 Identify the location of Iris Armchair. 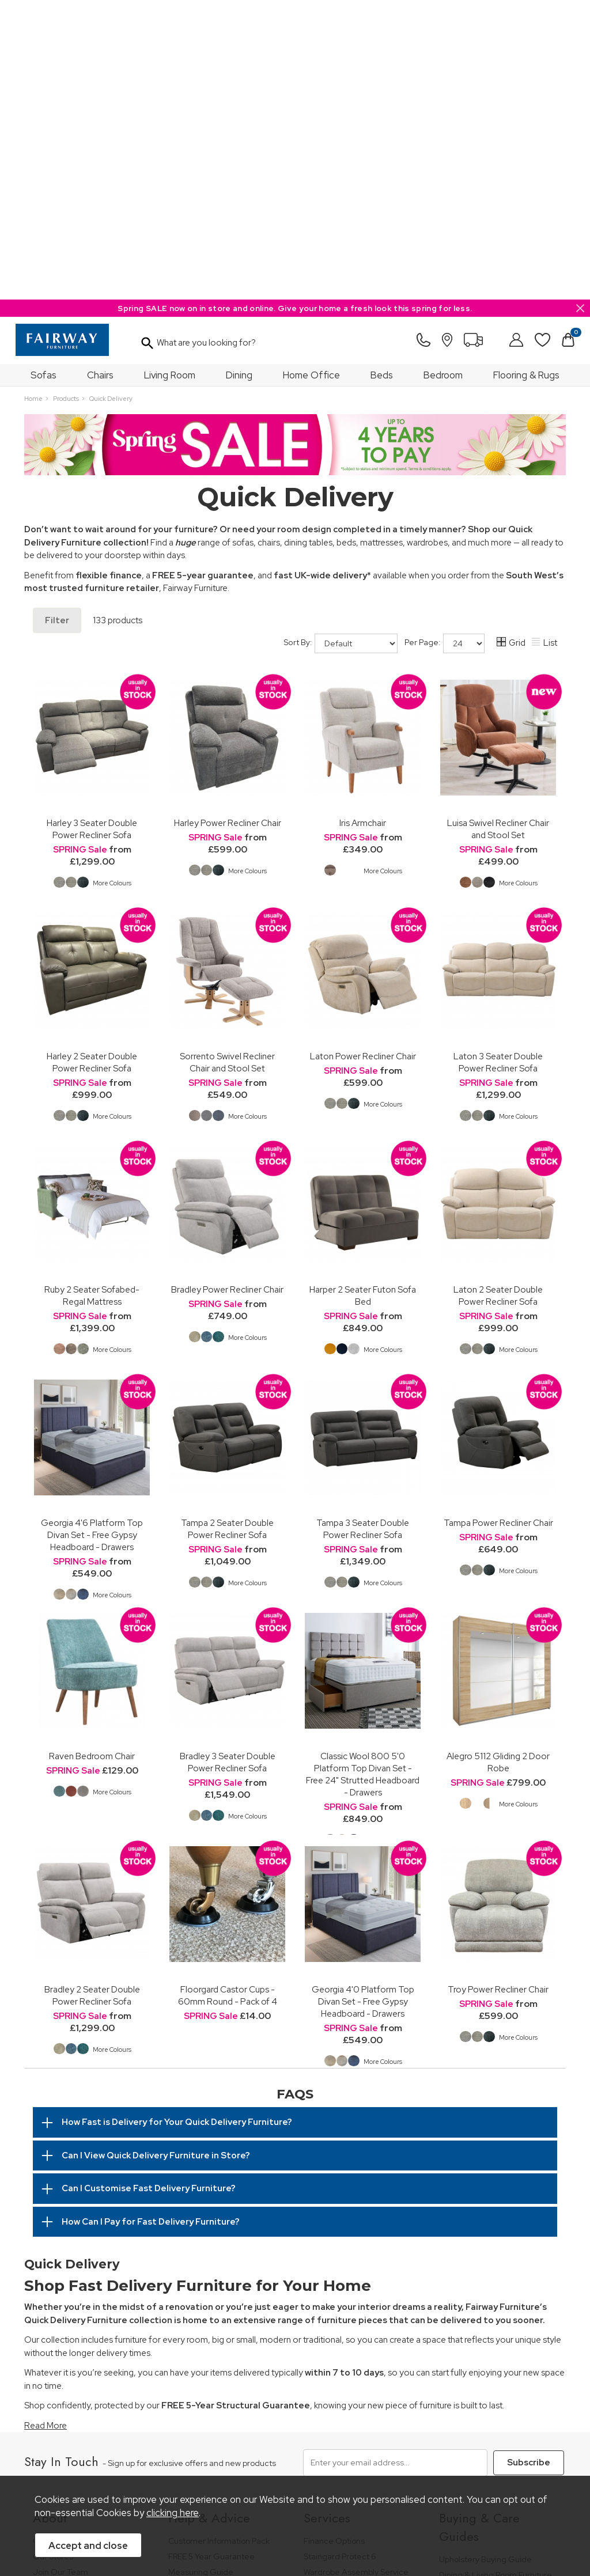
(362, 523).